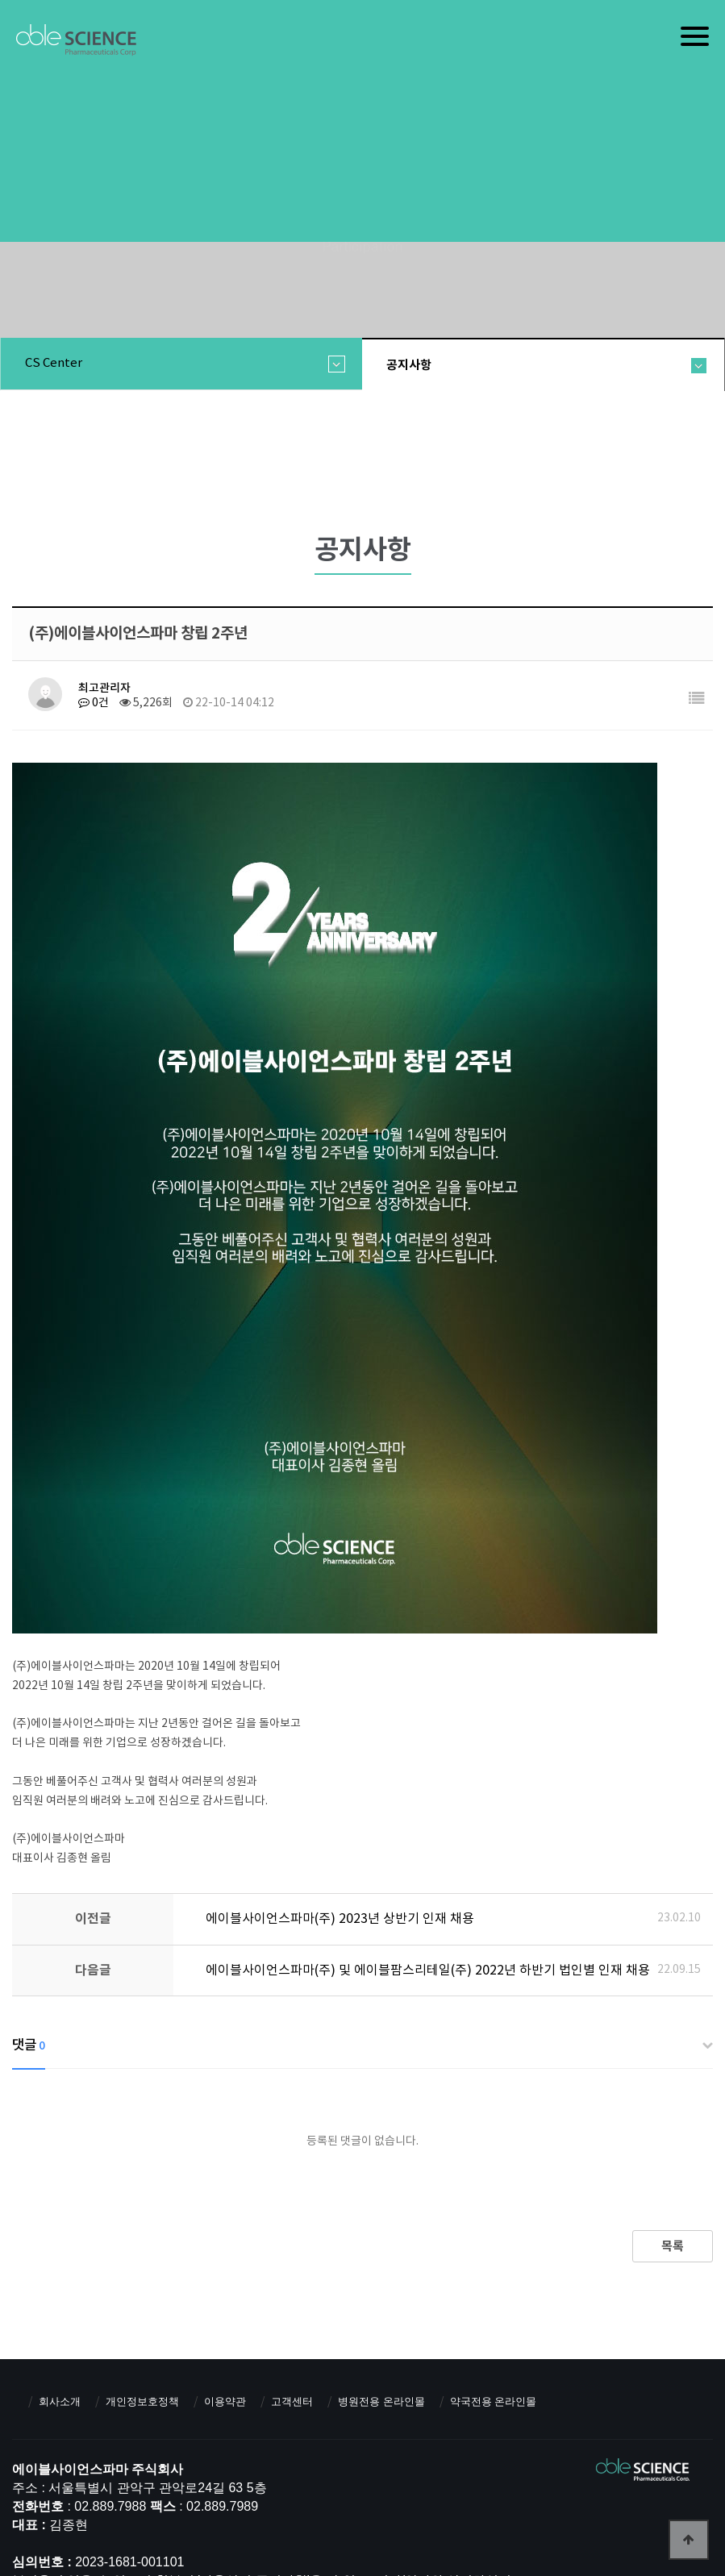 This screenshot has width=725, height=2576. I want to click on CS center, so click(53, 363).